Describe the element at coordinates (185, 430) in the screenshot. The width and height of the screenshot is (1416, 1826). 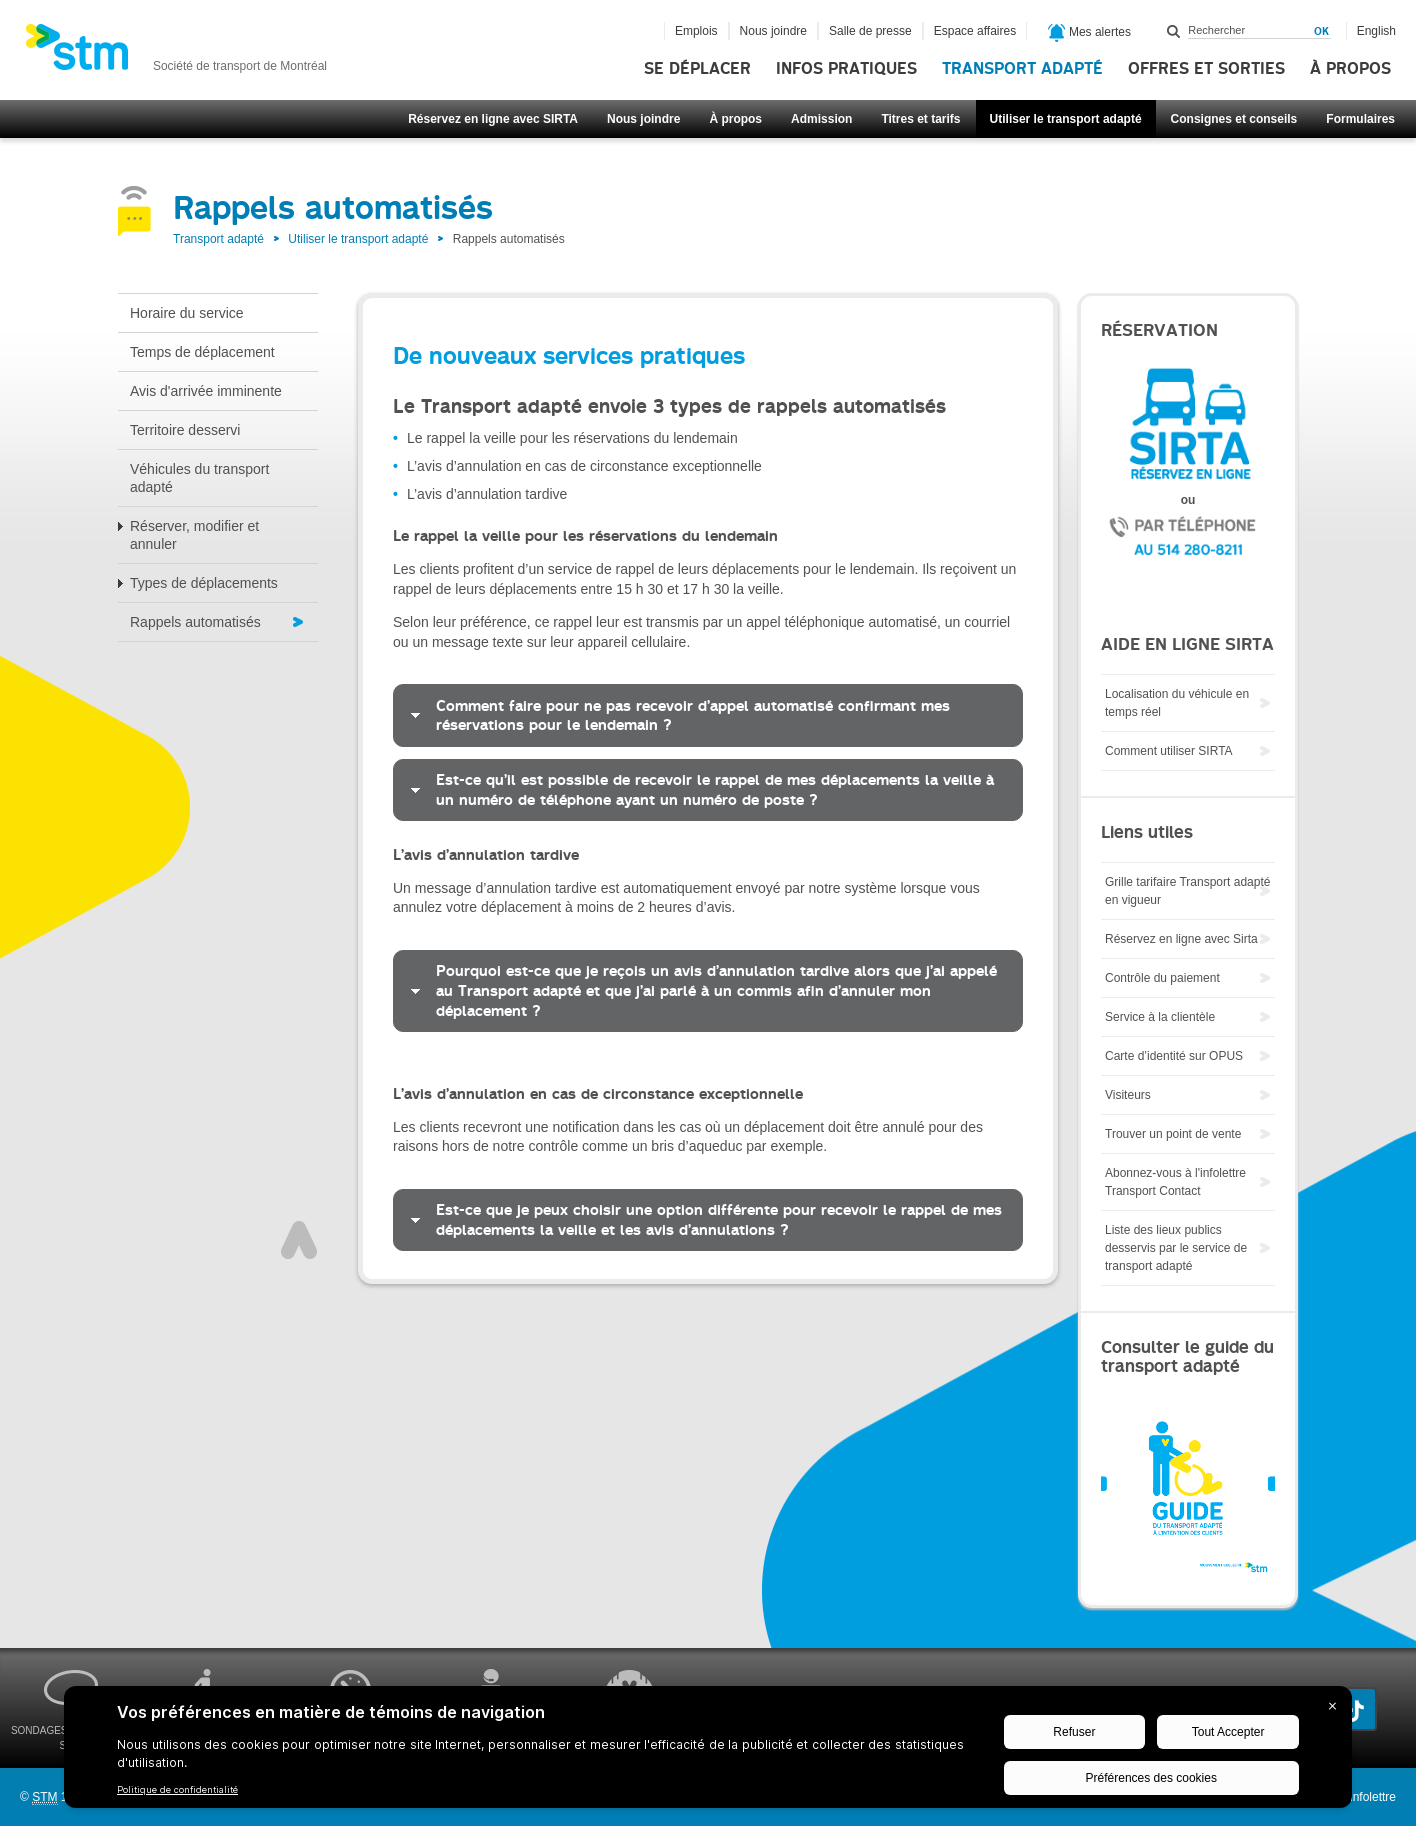
I see `Territoire desservi` at that location.